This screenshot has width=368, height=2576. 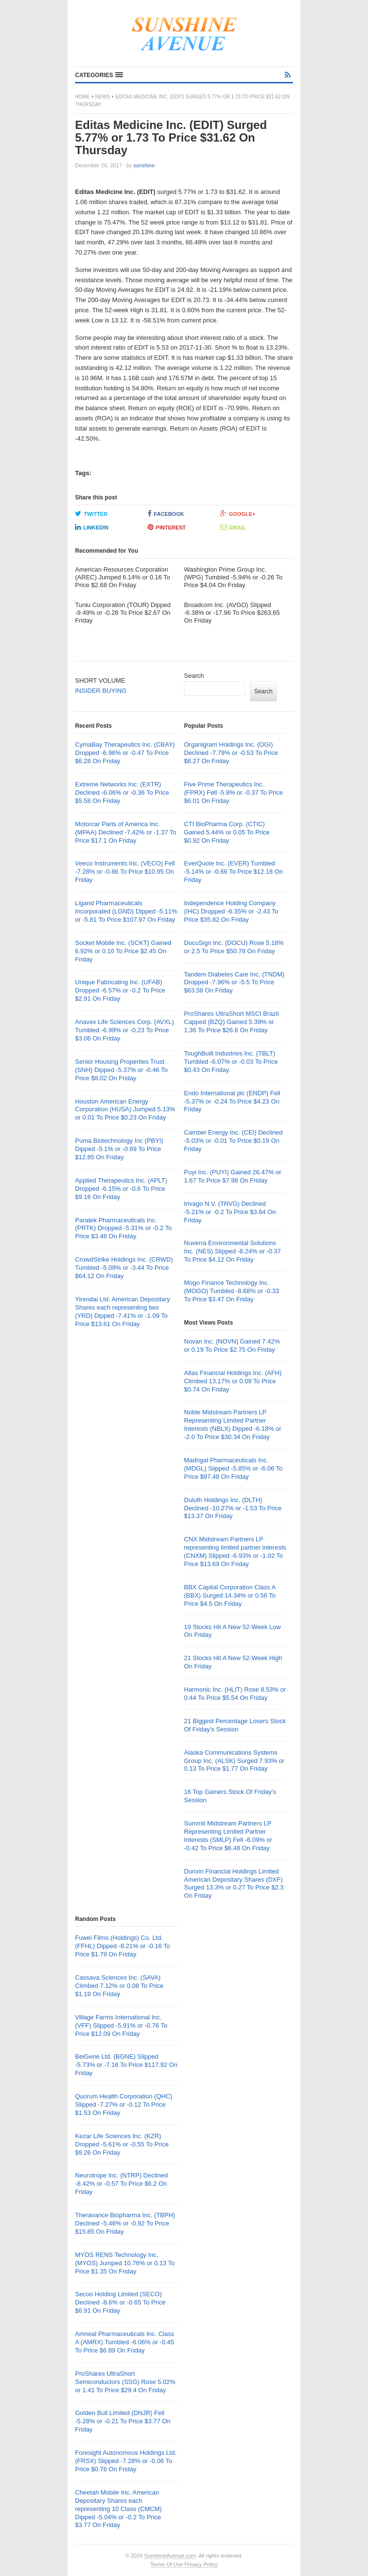 What do you see at coordinates (200, 2564) in the screenshot?
I see `Privacy Policy` at bounding box center [200, 2564].